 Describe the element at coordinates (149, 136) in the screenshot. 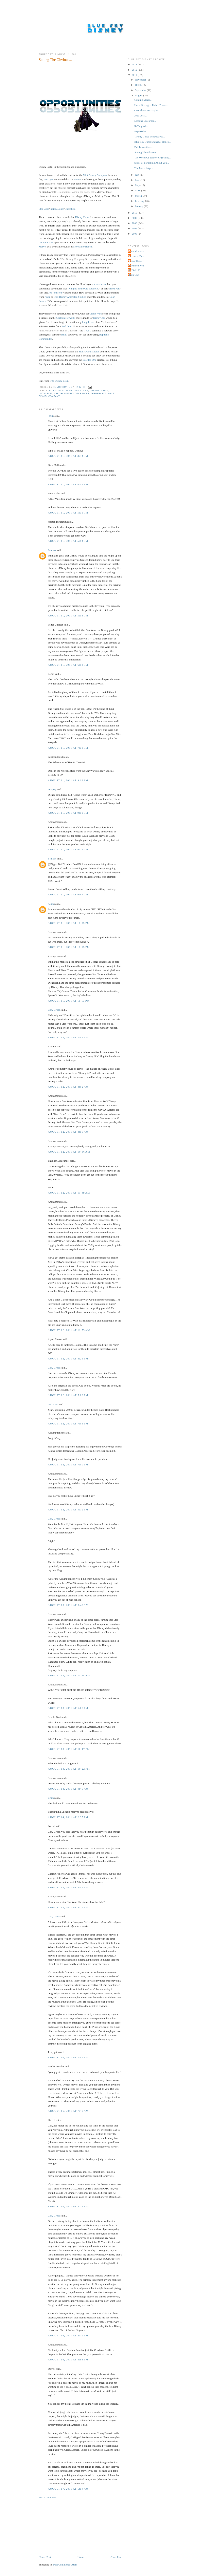

I see `Twenty-Three Perspectives...` at that location.